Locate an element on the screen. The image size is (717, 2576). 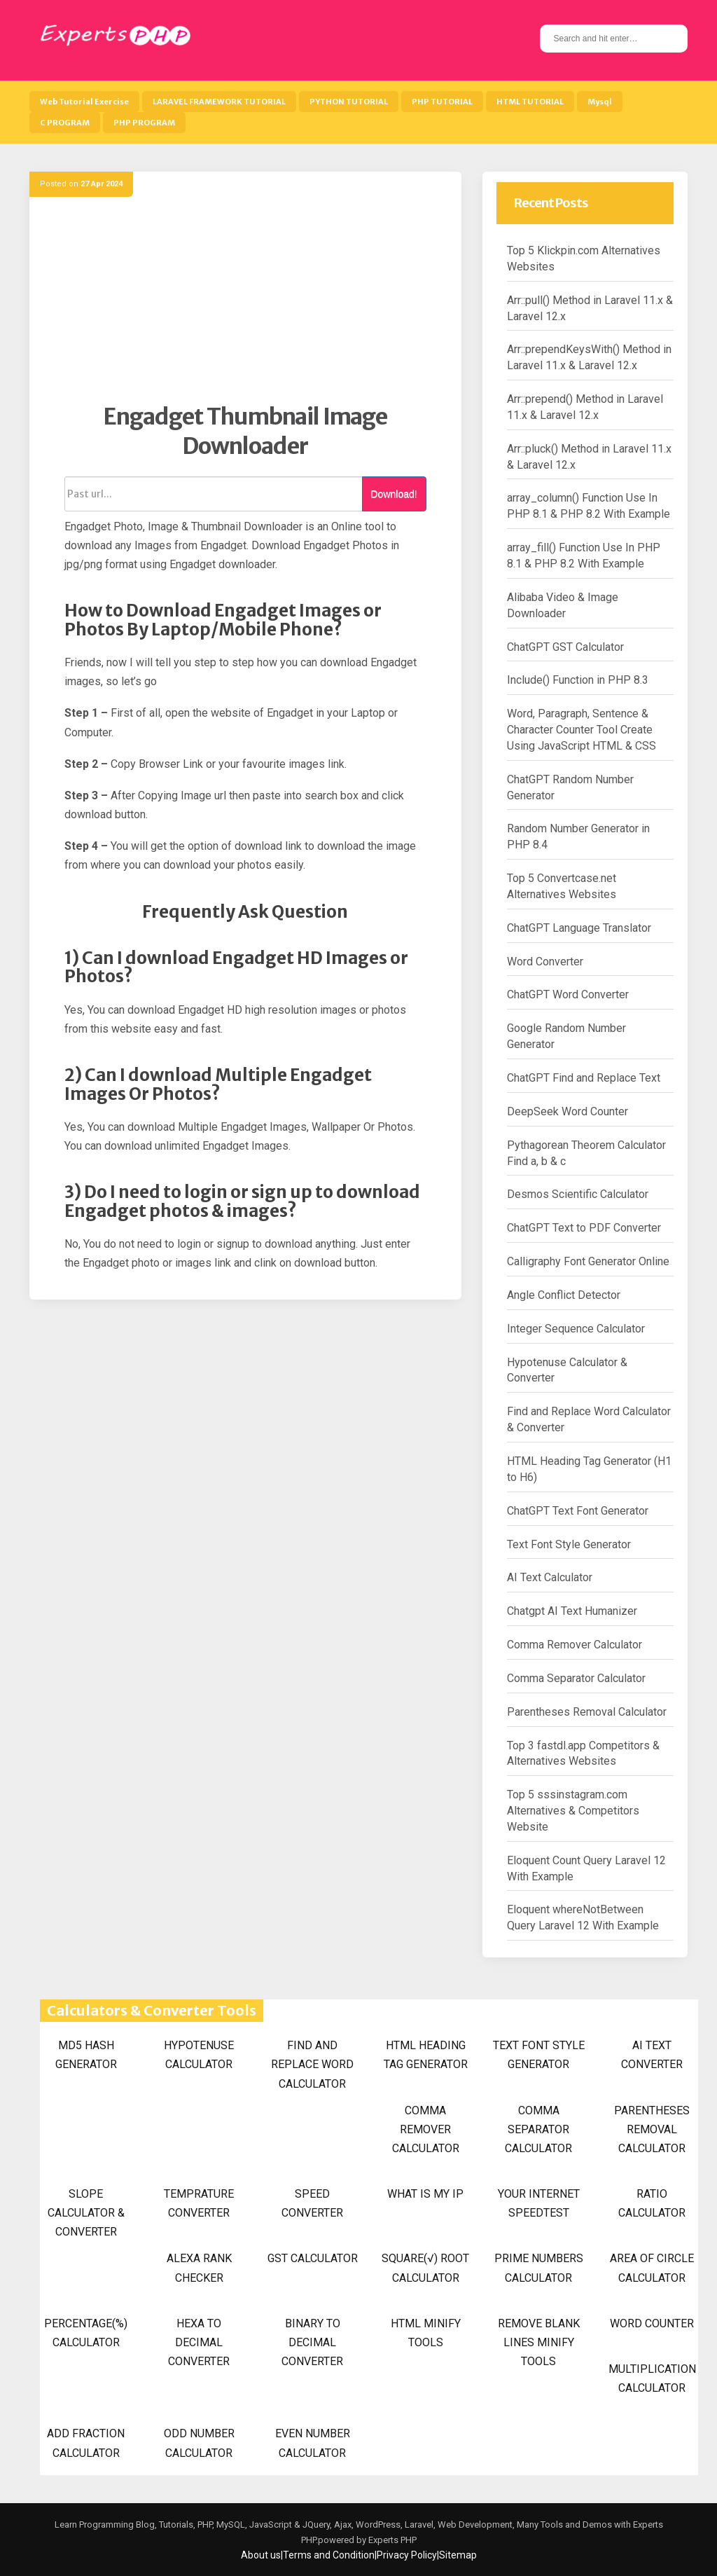
Top 3 fastdl.app Competitors & Alternatives Websites is located at coordinates (583, 1753).